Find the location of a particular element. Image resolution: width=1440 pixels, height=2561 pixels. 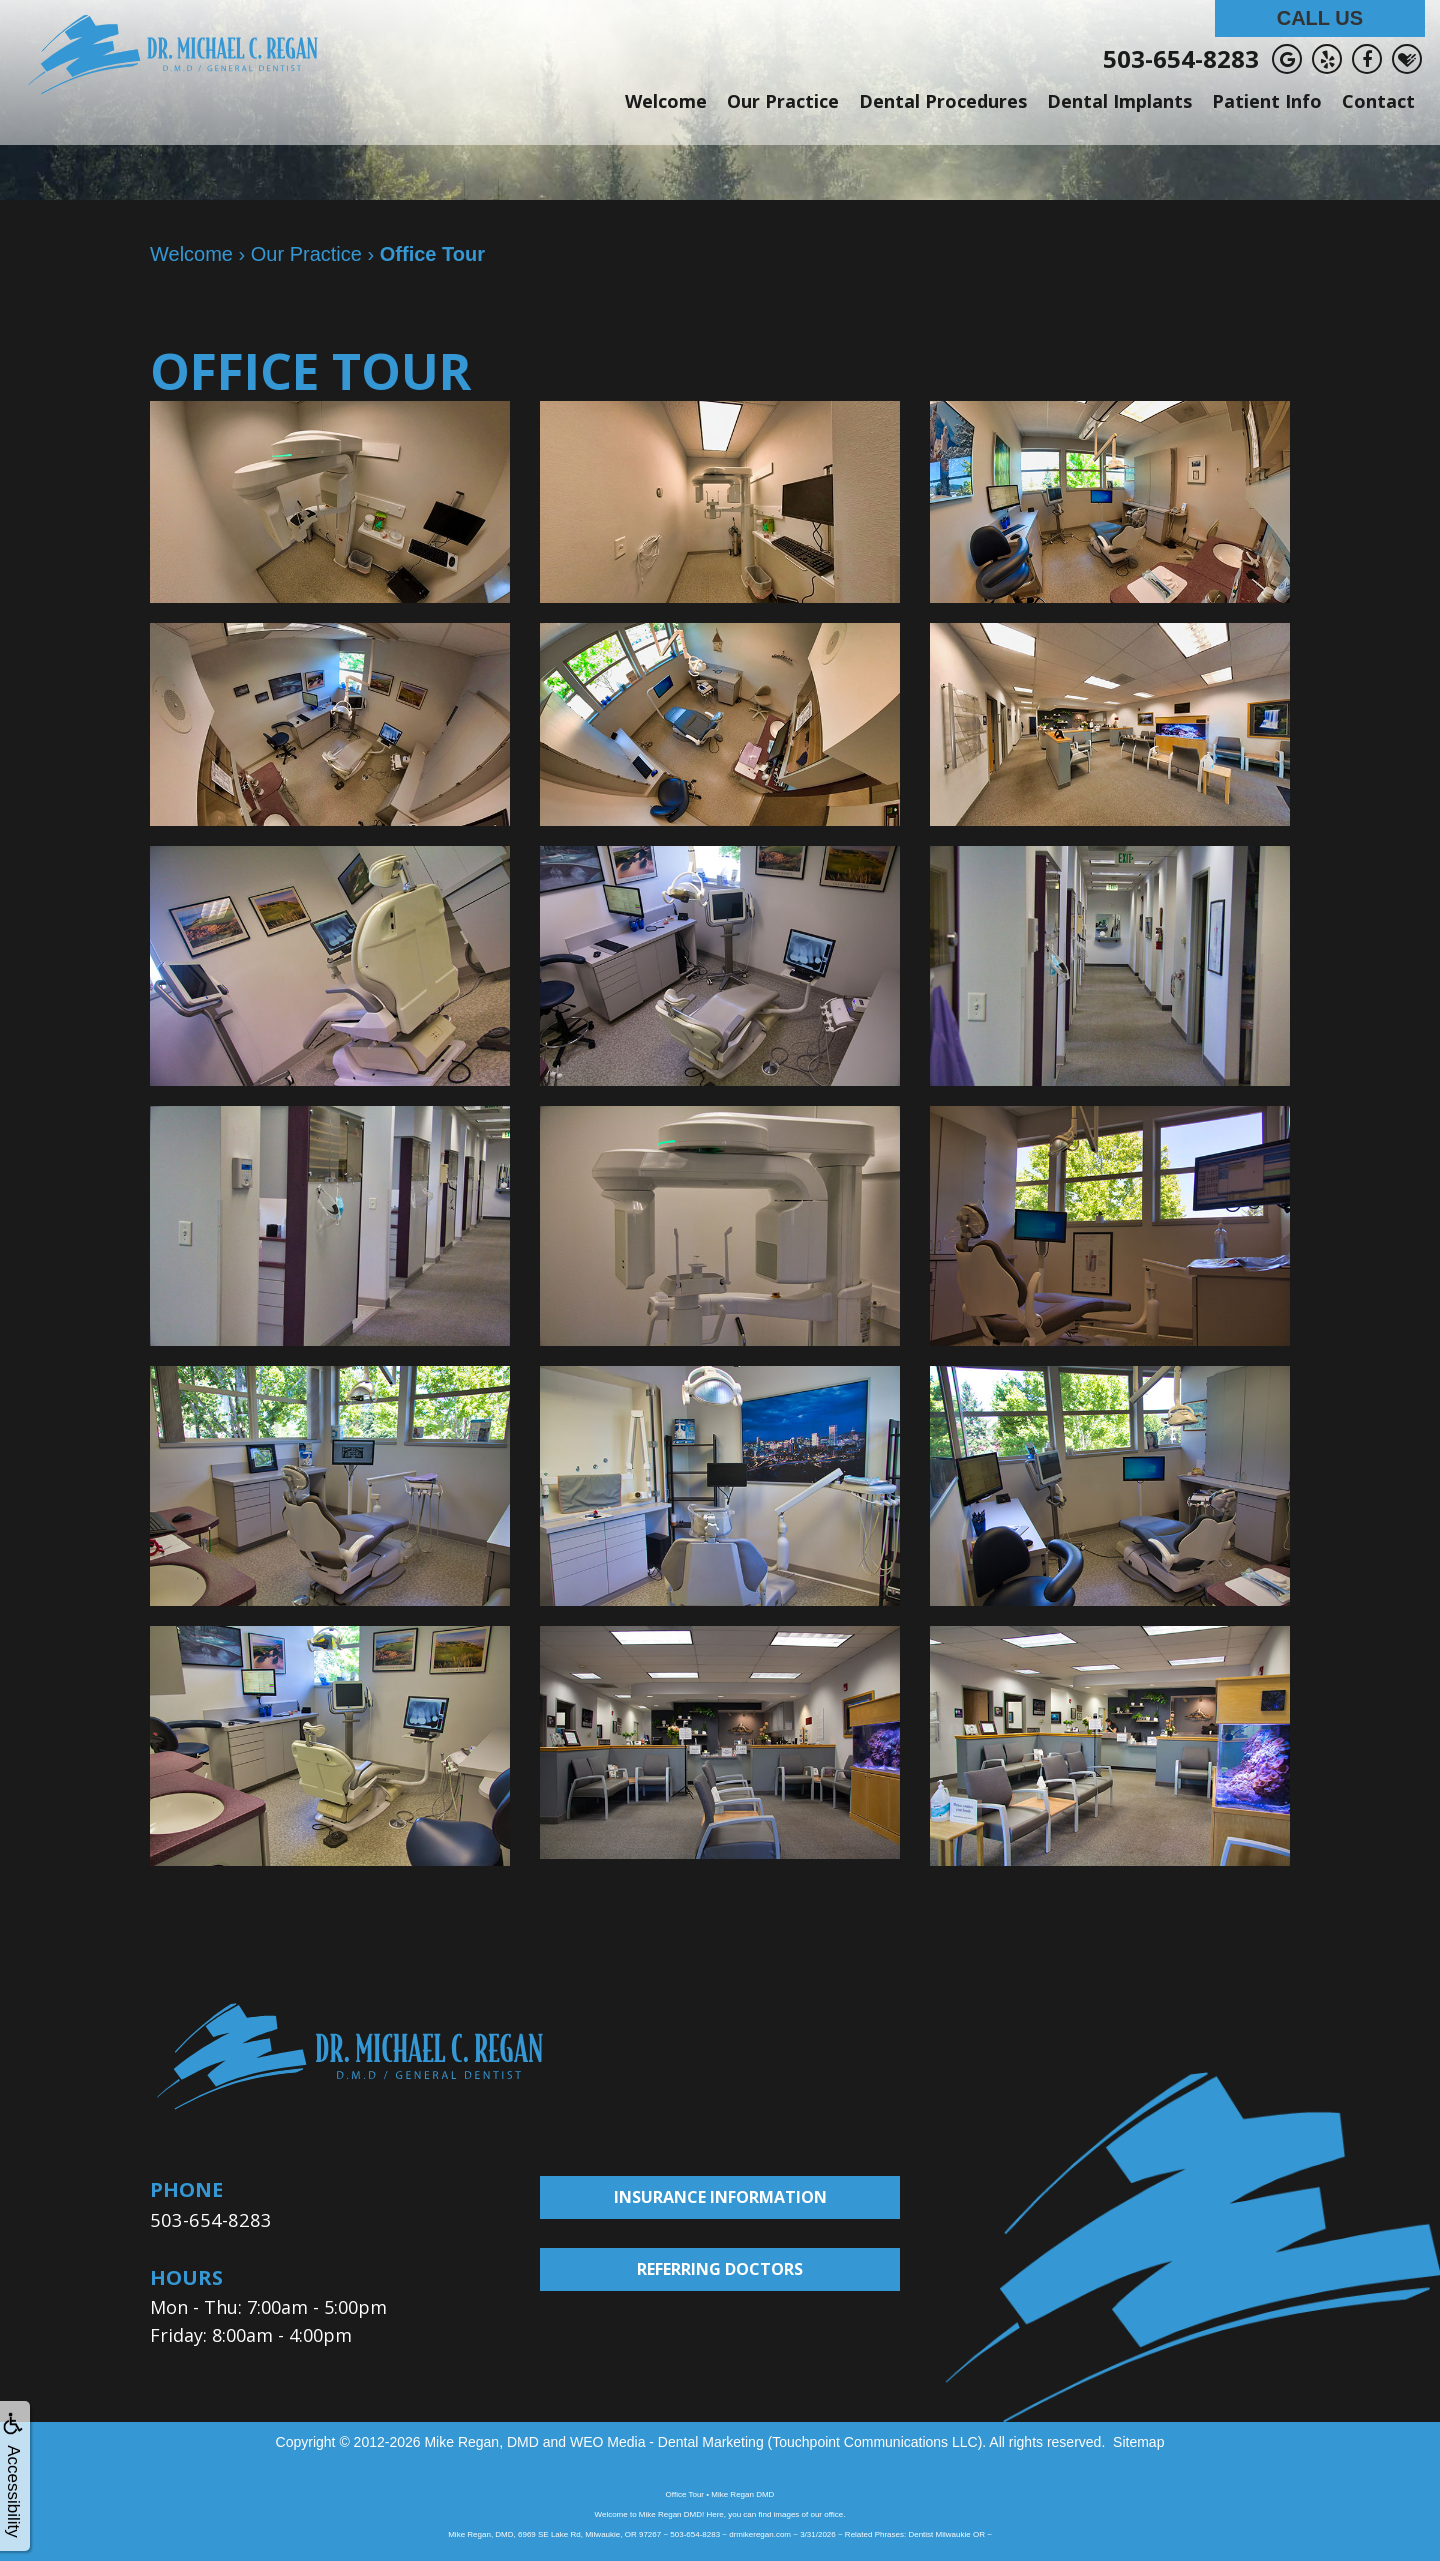

Call Us is located at coordinates (1320, 18).